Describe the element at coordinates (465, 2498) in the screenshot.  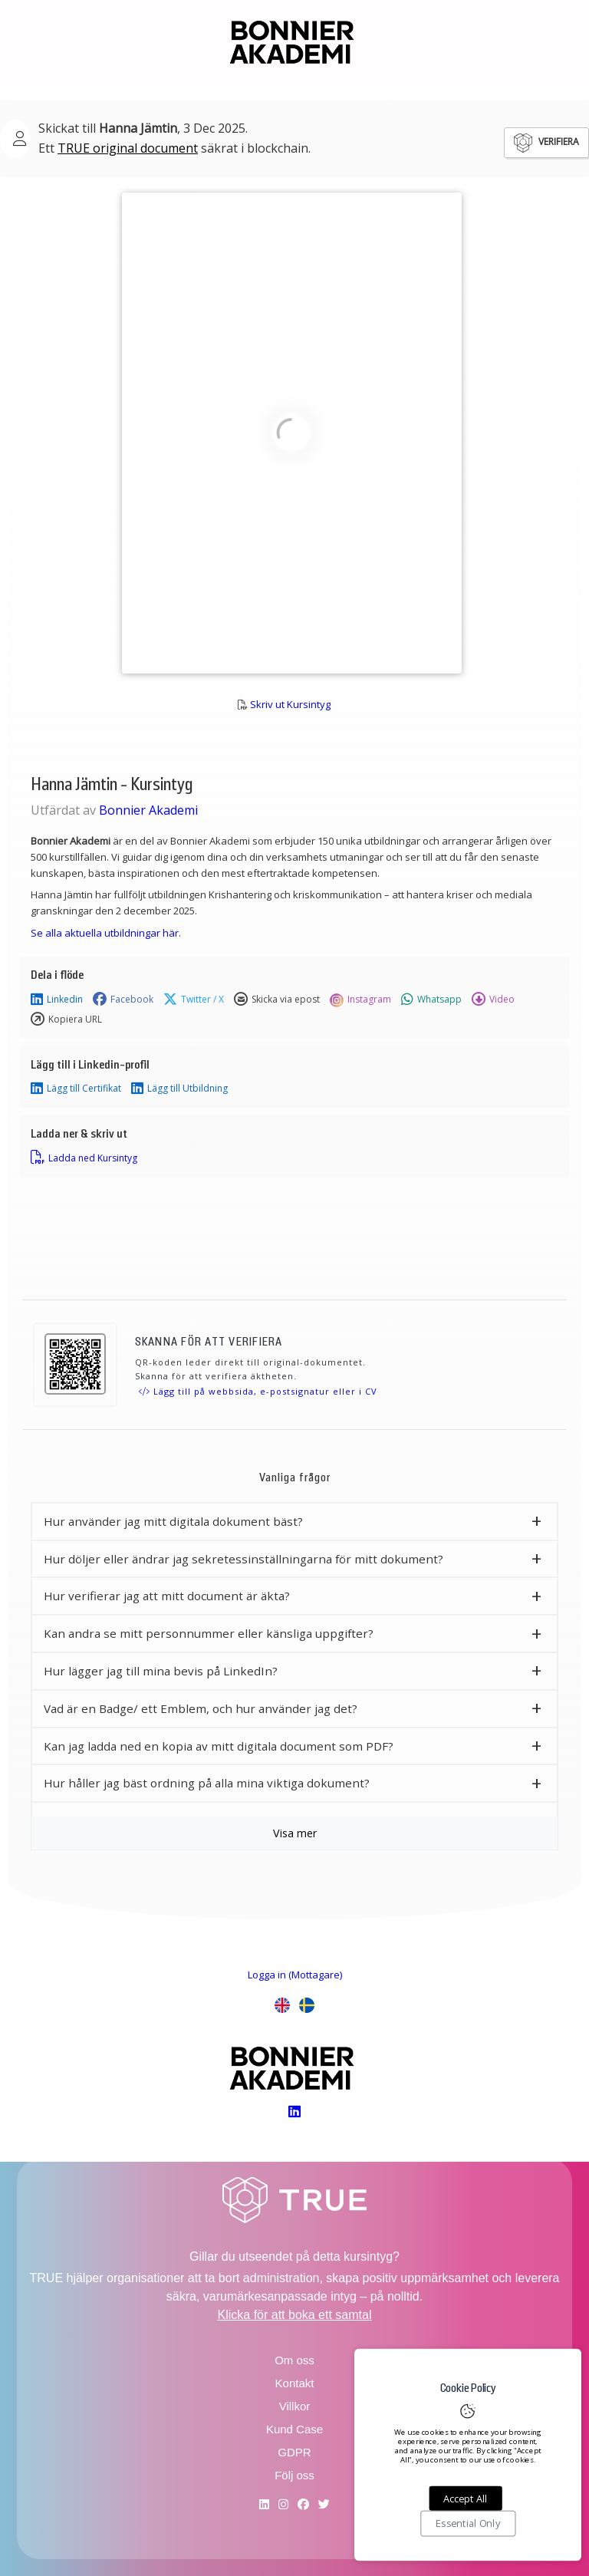
I see `Accept All` at that location.